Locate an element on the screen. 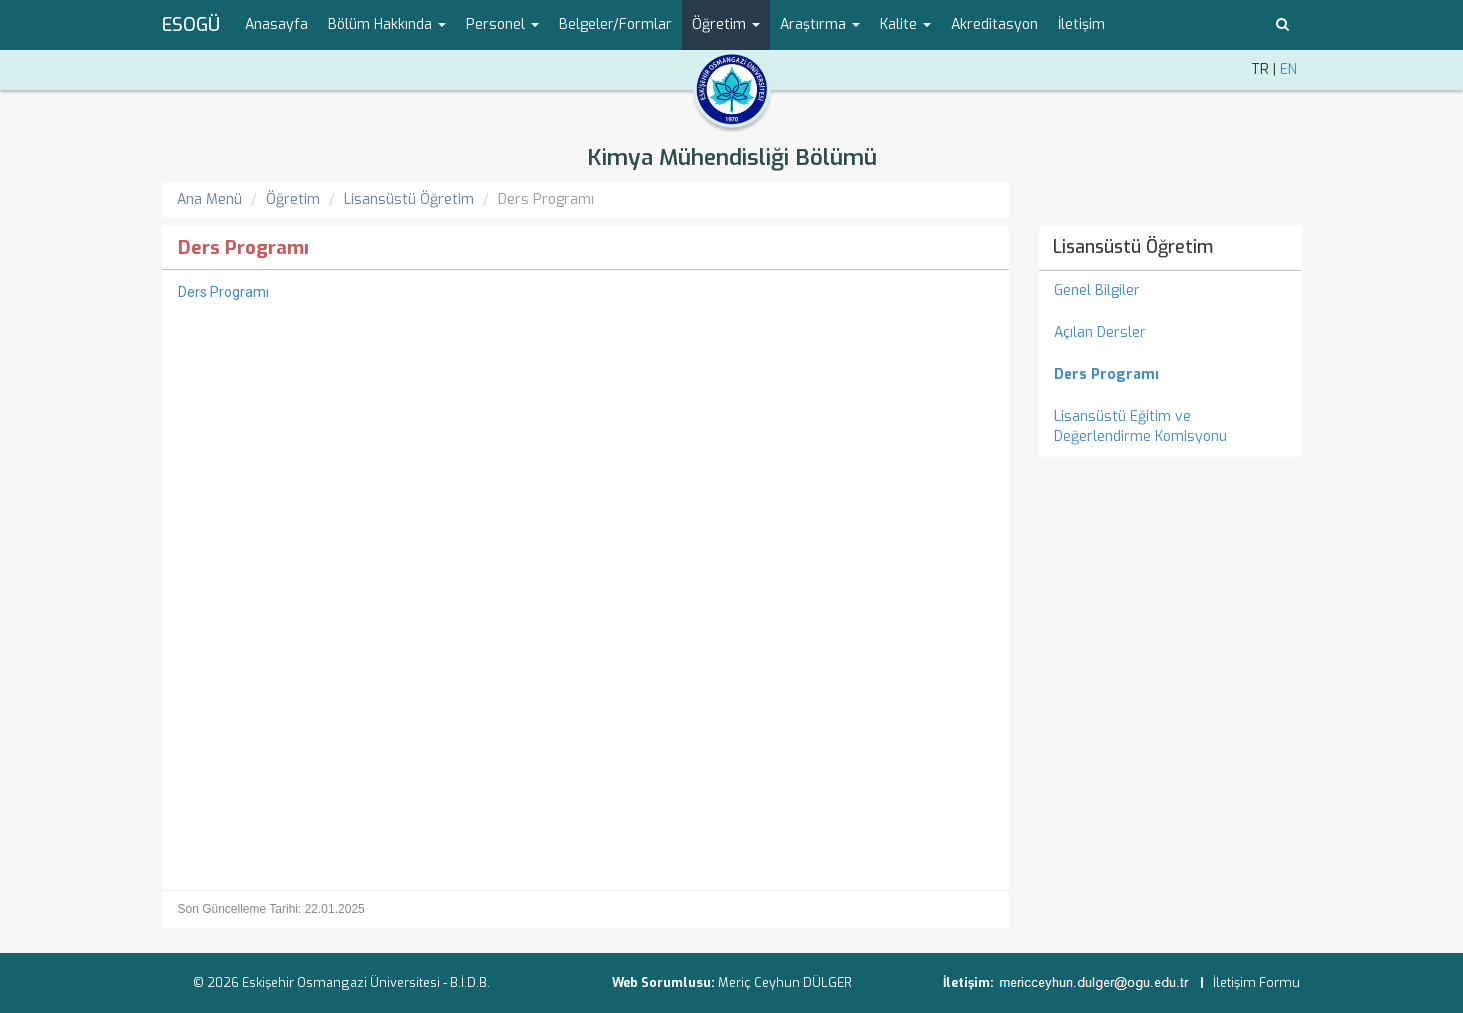  Araştırma [button] is located at coordinates (820, 24).